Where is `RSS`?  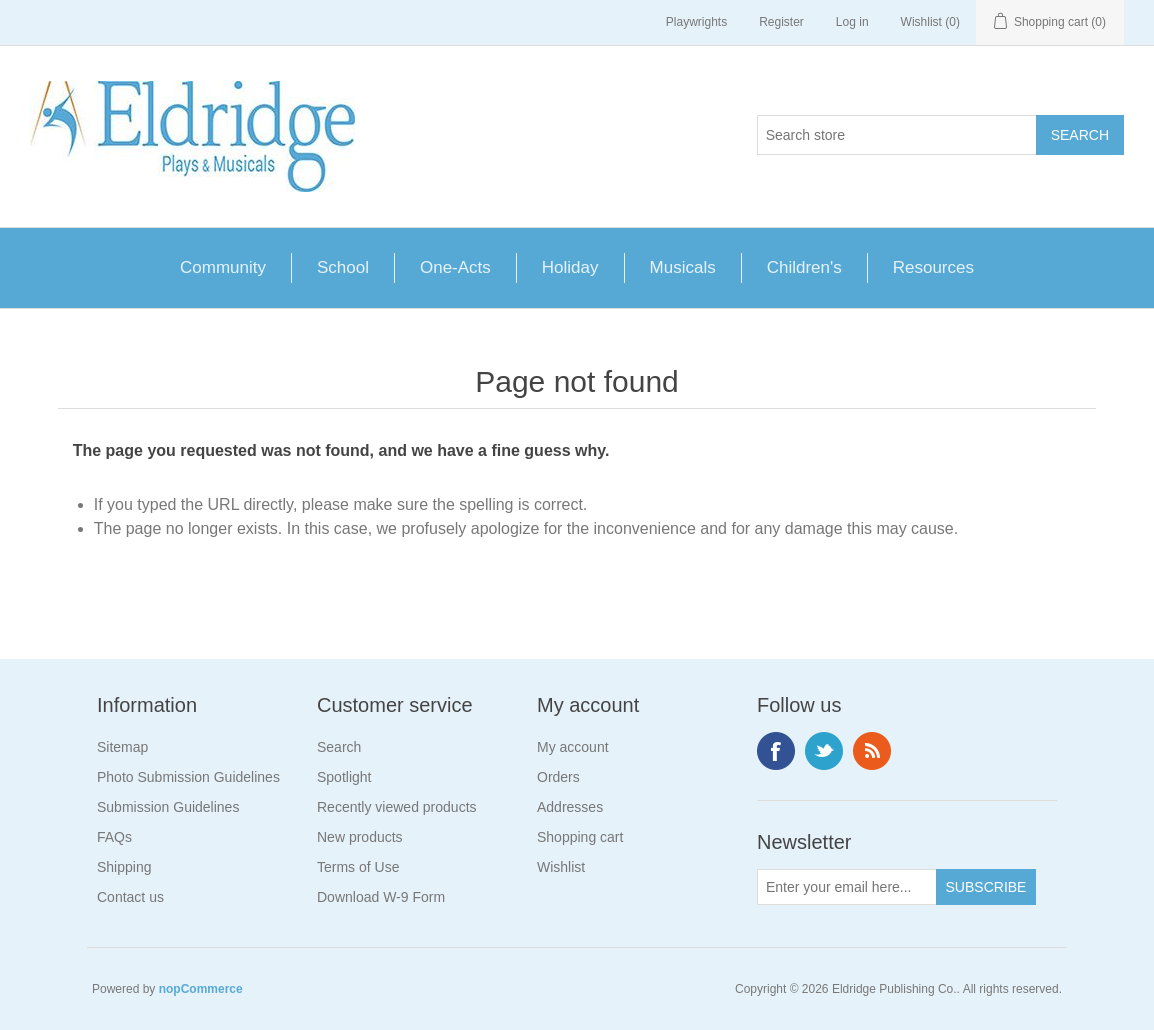
RSS is located at coordinates (872, 751).